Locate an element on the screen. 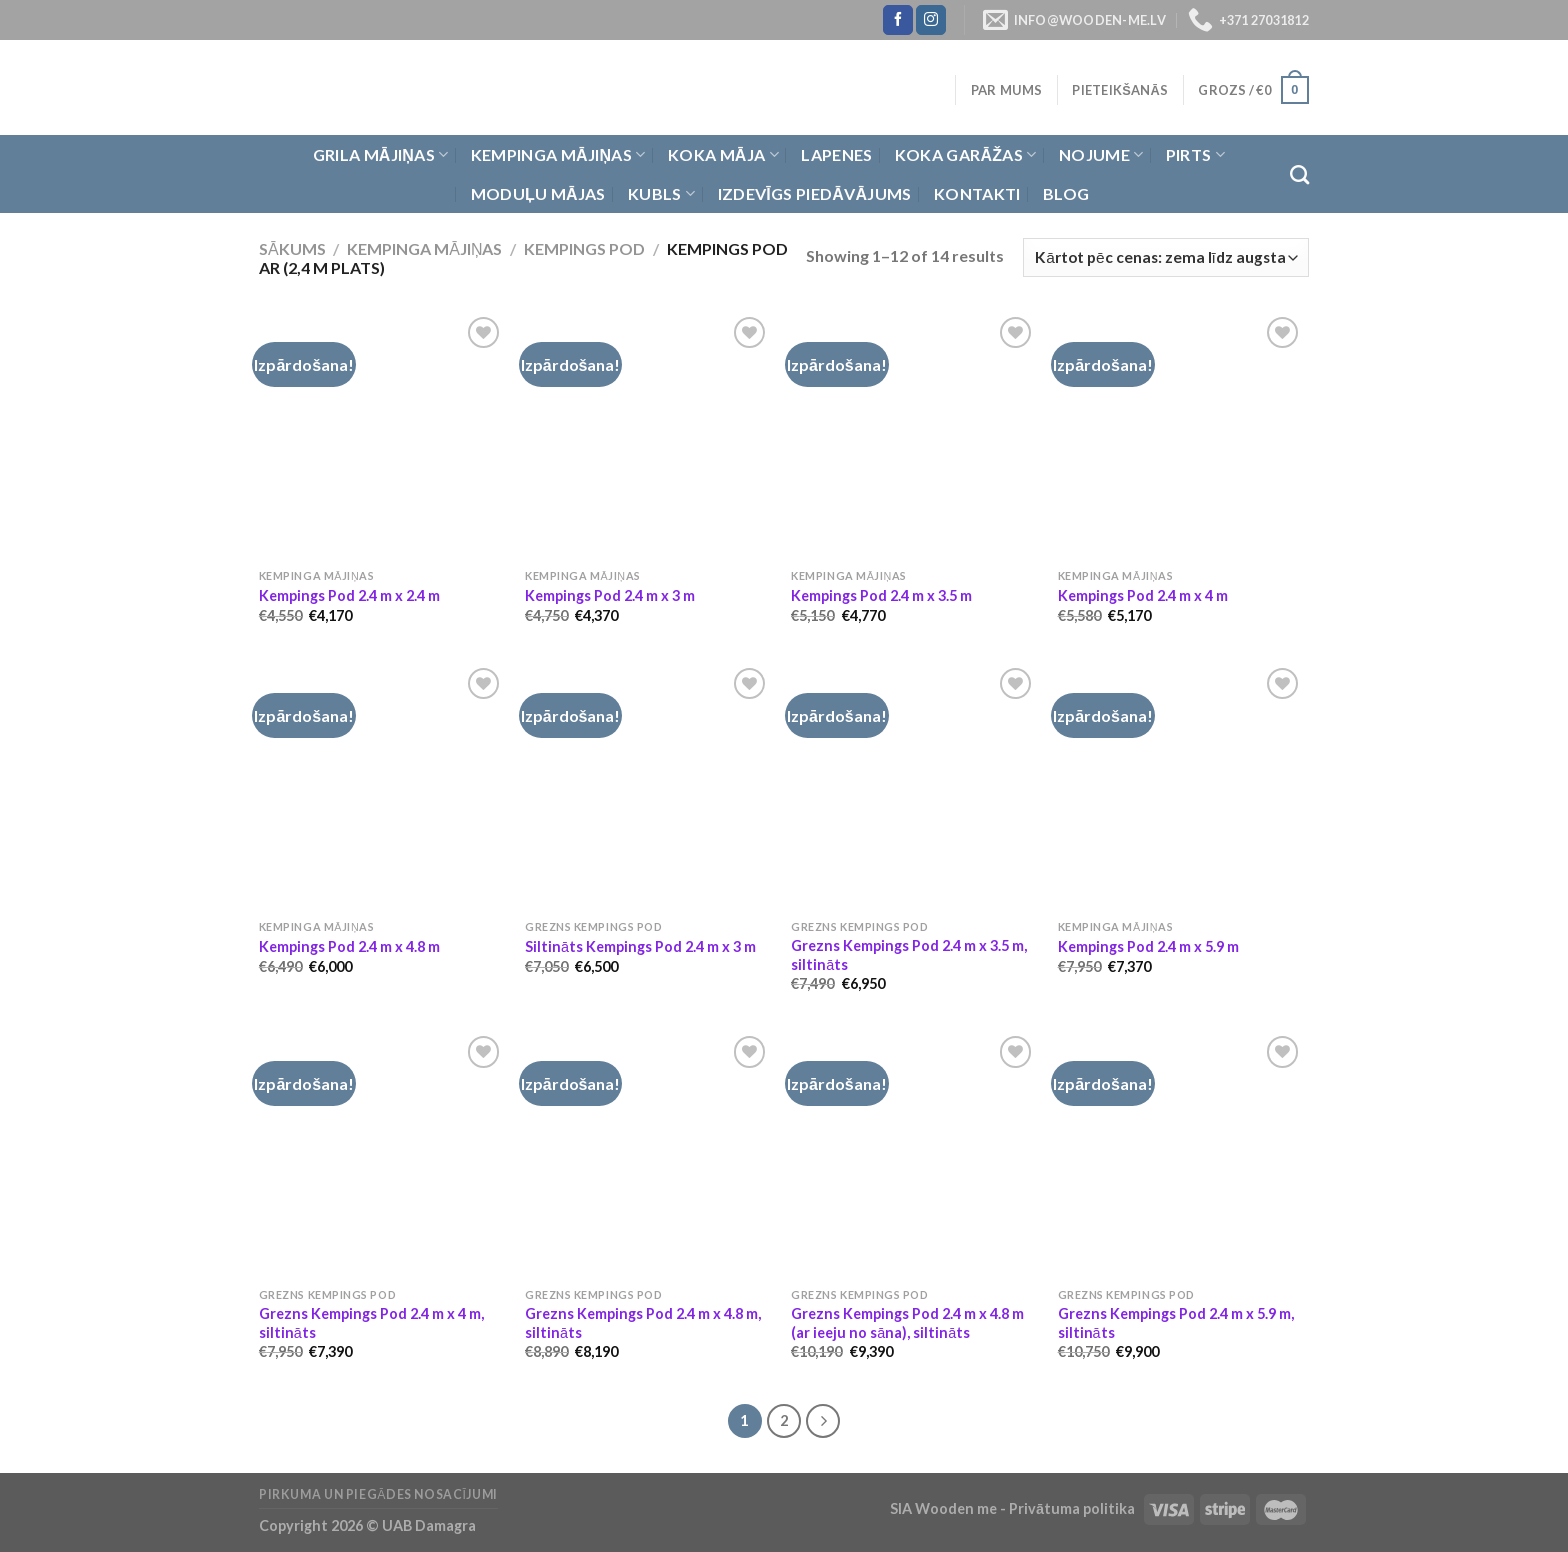  Grezns Kempings Pod 2.4 m x 4 m, siltināts is located at coordinates (371, 1323).